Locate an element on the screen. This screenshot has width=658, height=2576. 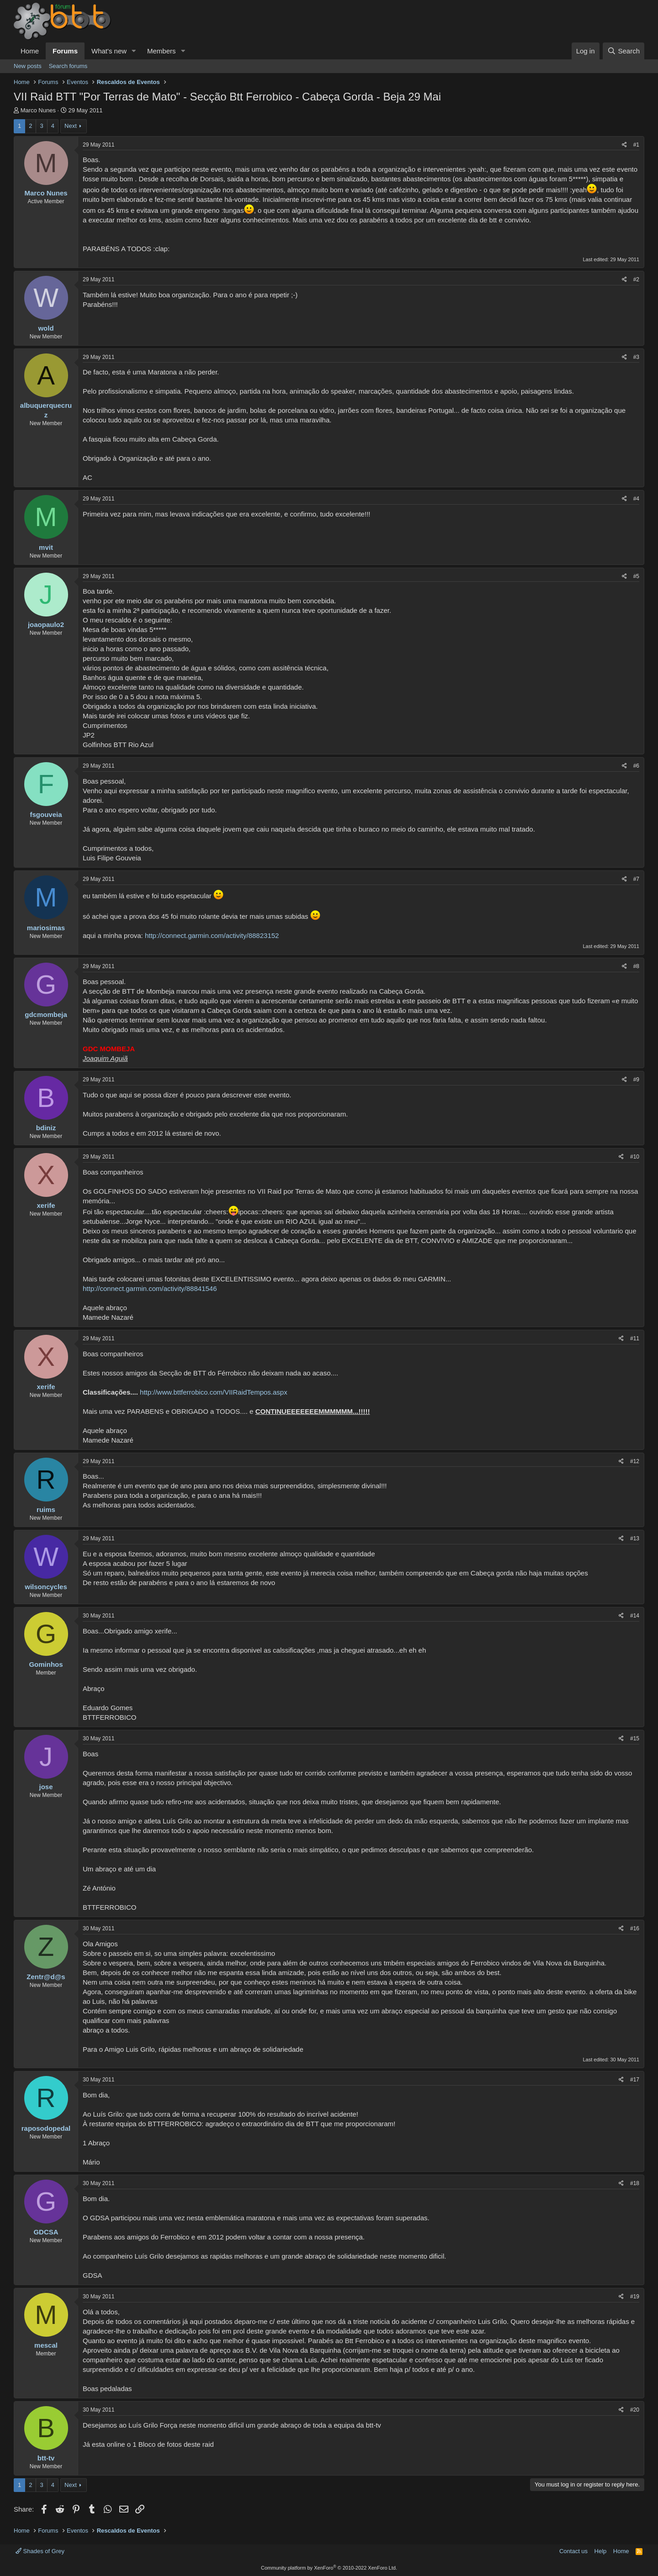
Search forums is located at coordinates (68, 66).